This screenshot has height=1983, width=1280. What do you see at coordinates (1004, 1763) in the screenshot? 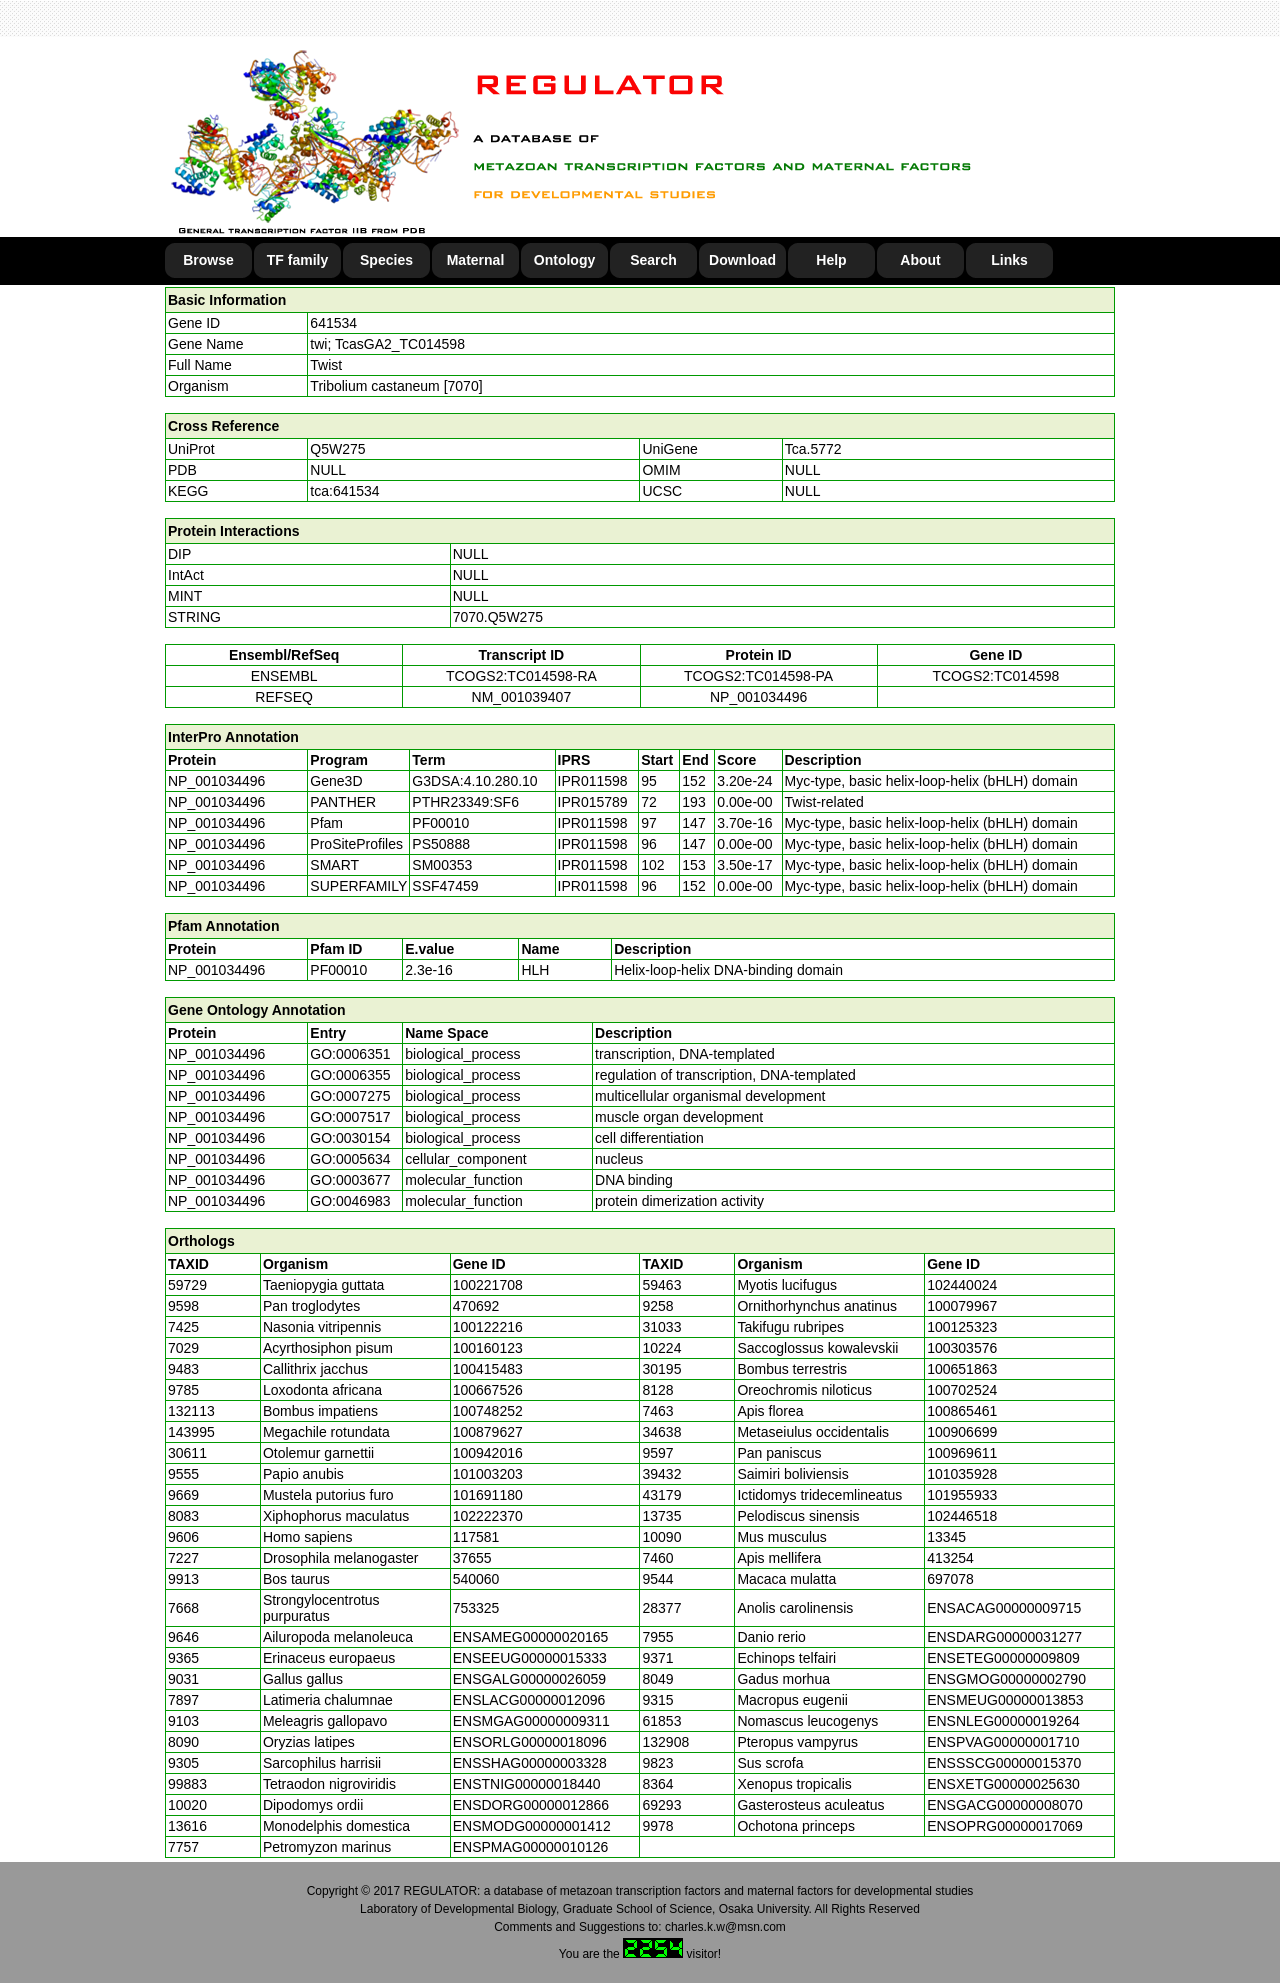
I see `ENSSSCG00000015370` at bounding box center [1004, 1763].